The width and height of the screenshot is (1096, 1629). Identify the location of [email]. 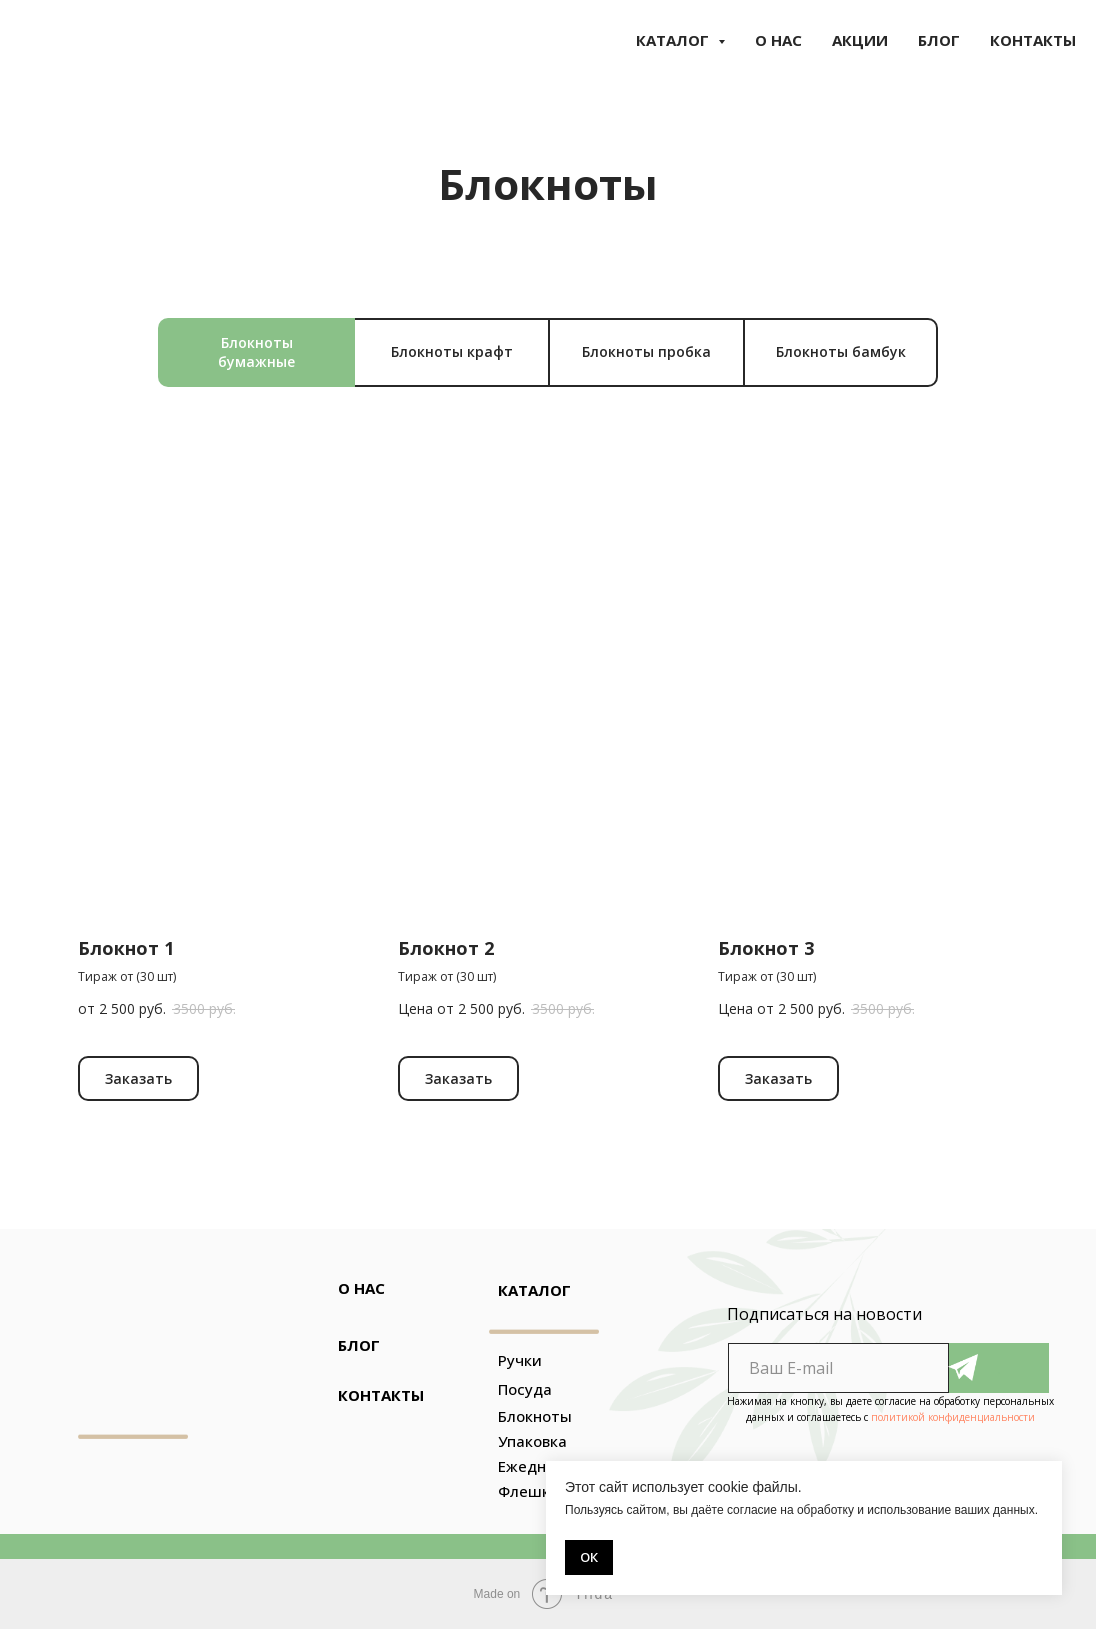
(838, 1368).